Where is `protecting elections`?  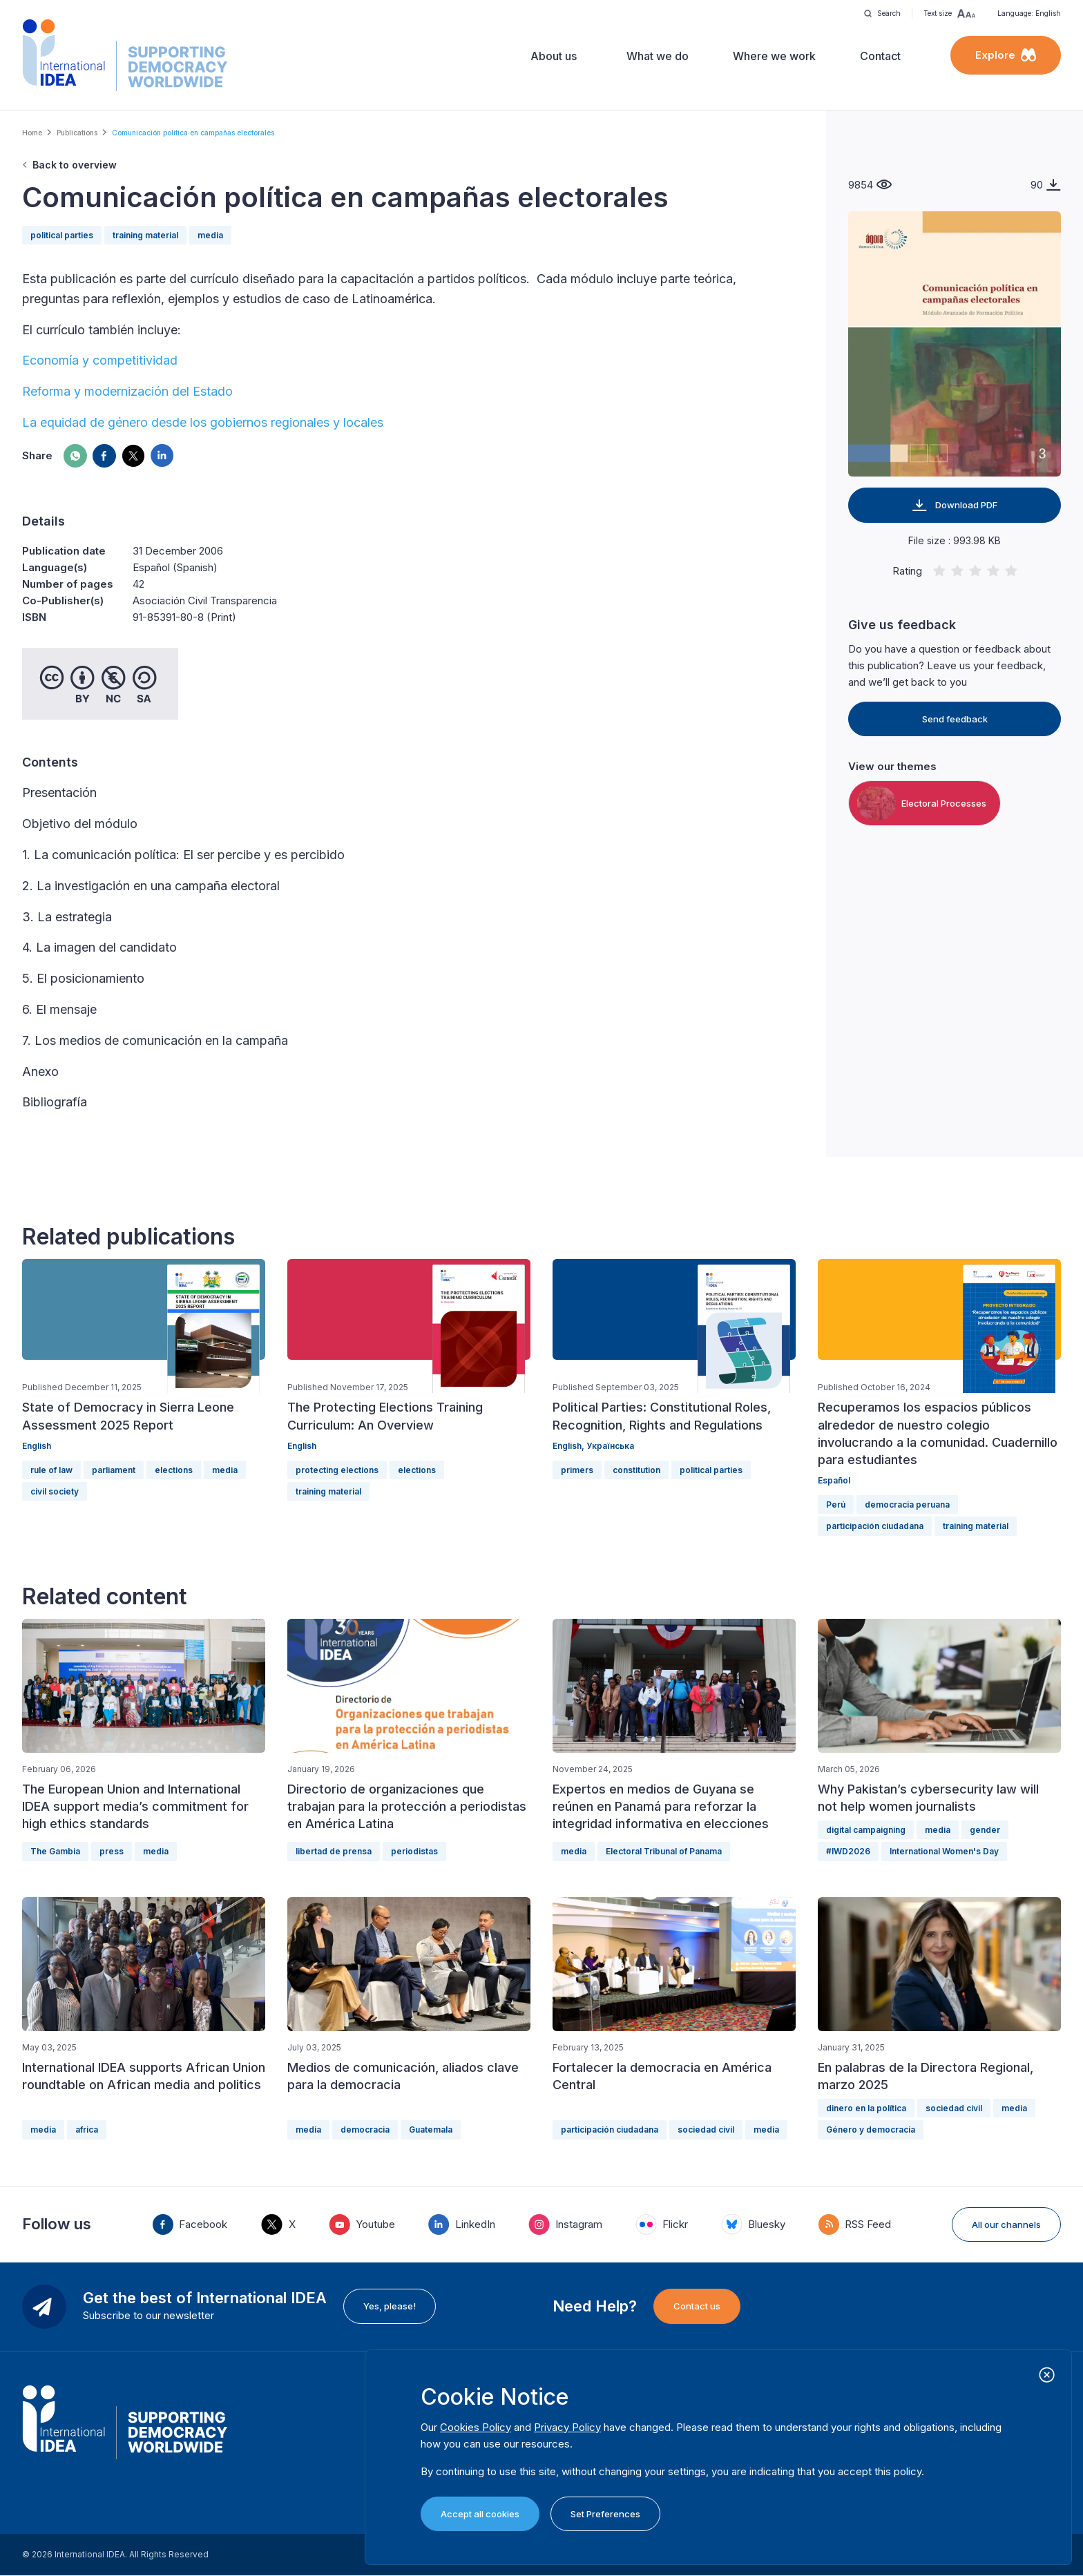 protecting elections is located at coordinates (337, 1470).